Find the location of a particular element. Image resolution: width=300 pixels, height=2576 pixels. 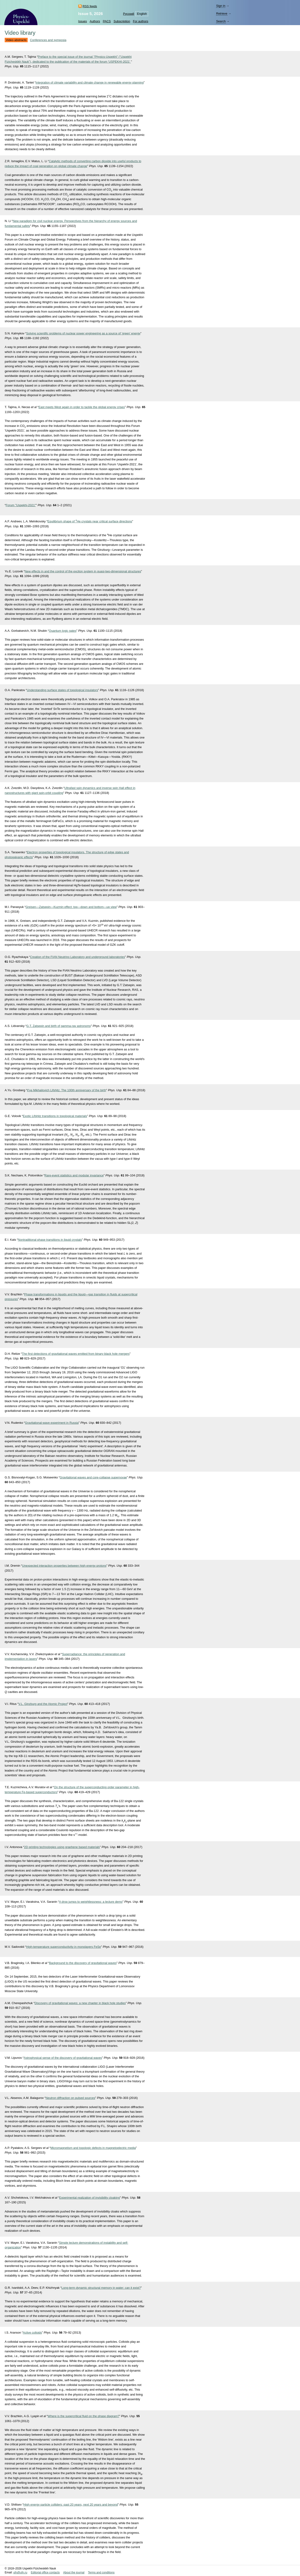

East meets West again in order to tackle the global energy crises is located at coordinates (81, 407).